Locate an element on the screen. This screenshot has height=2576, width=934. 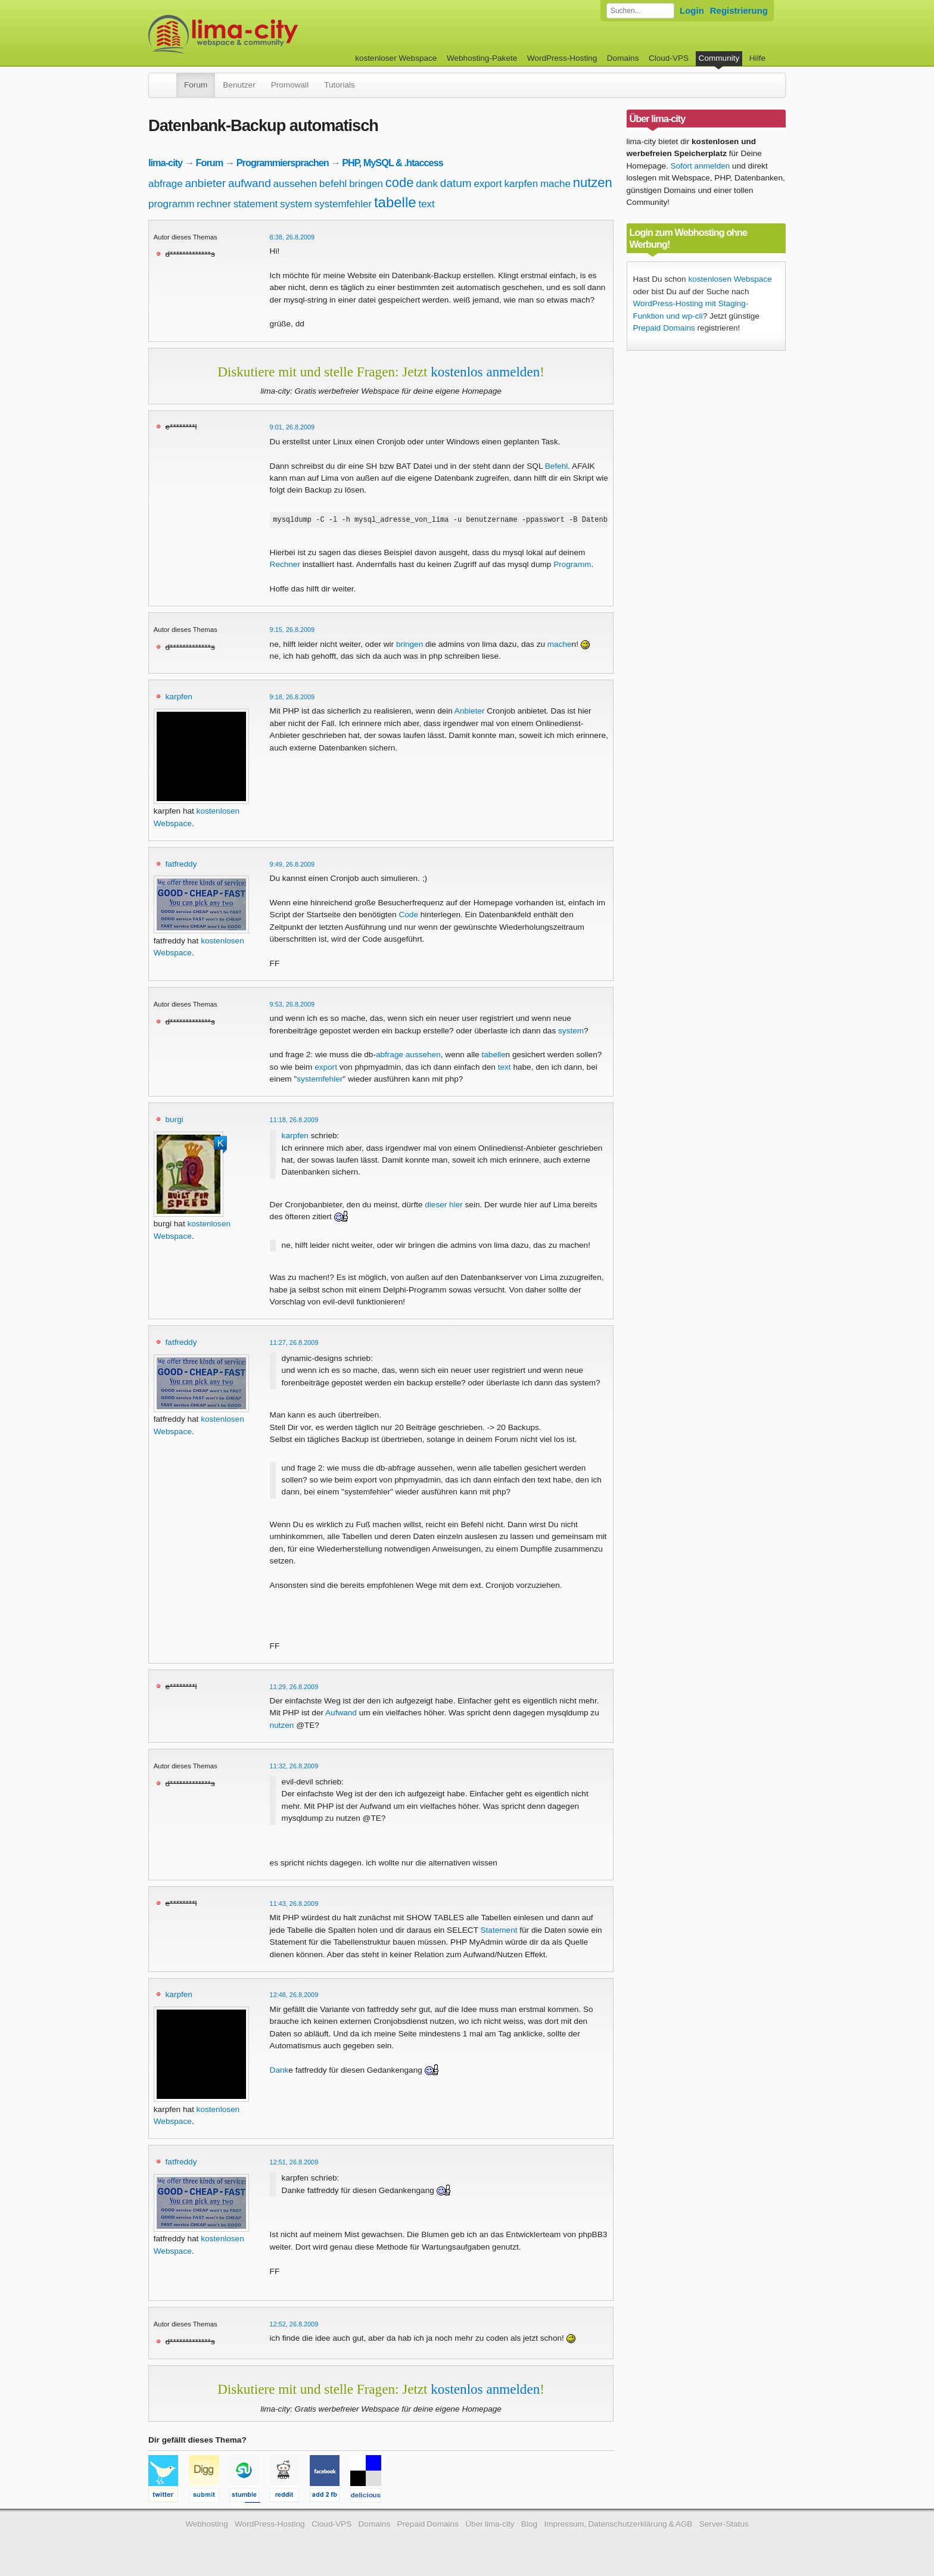
8:38, 26.8.2009 is located at coordinates (292, 237).